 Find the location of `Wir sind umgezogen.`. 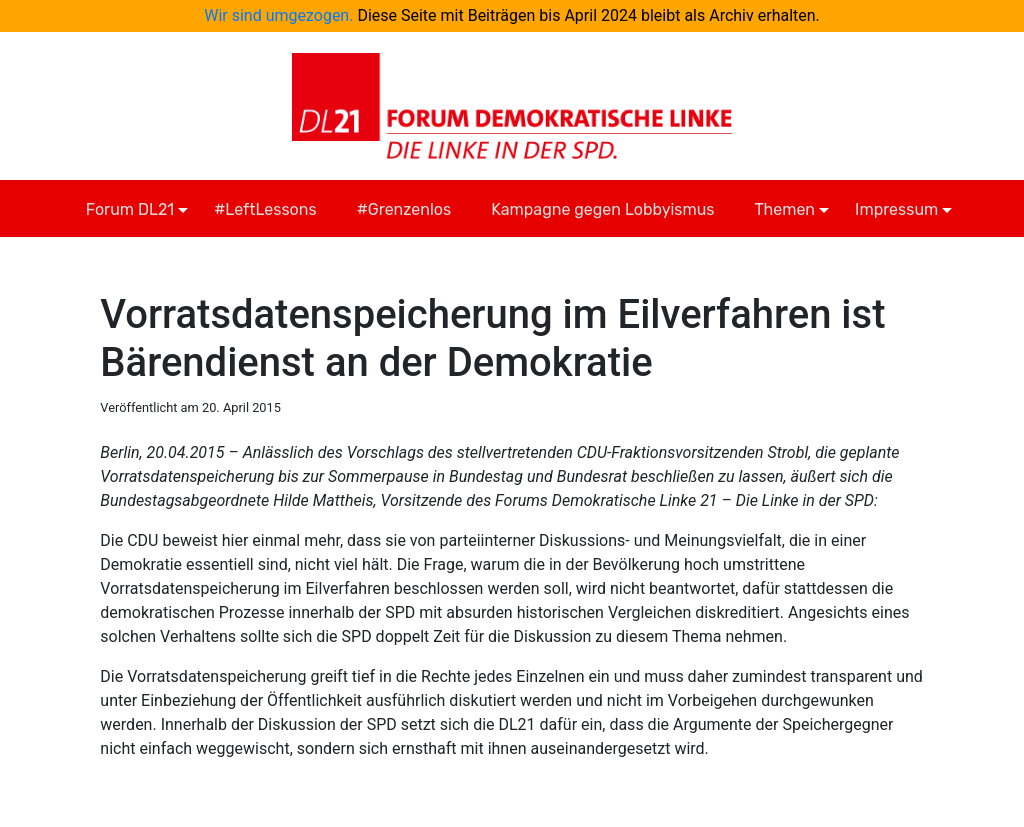

Wir sind umgezogen. is located at coordinates (278, 15).